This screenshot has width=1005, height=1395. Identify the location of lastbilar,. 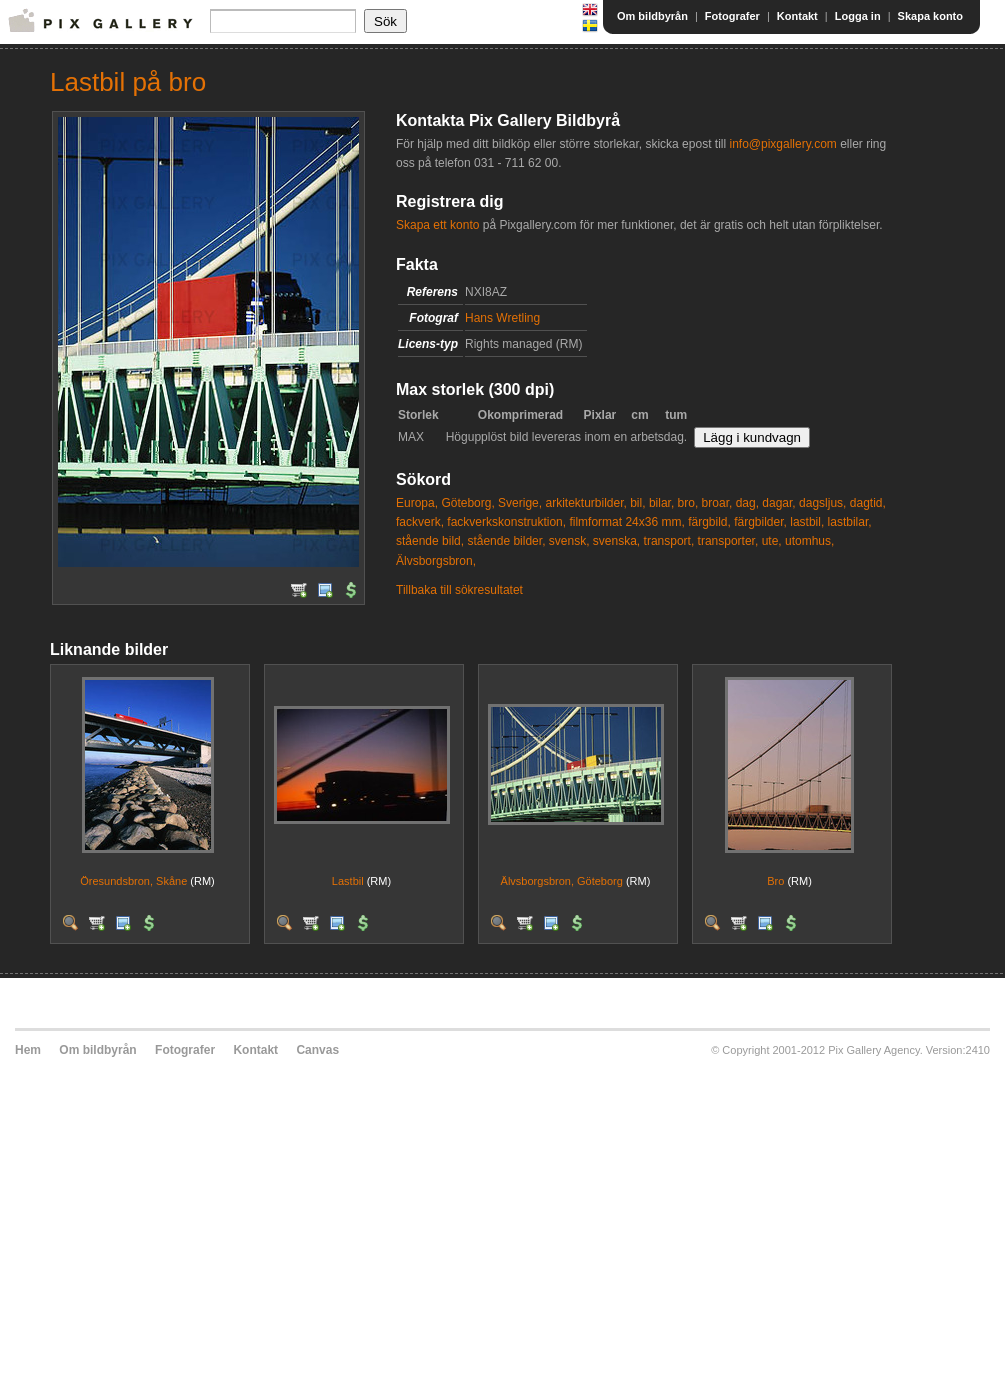
(850, 522).